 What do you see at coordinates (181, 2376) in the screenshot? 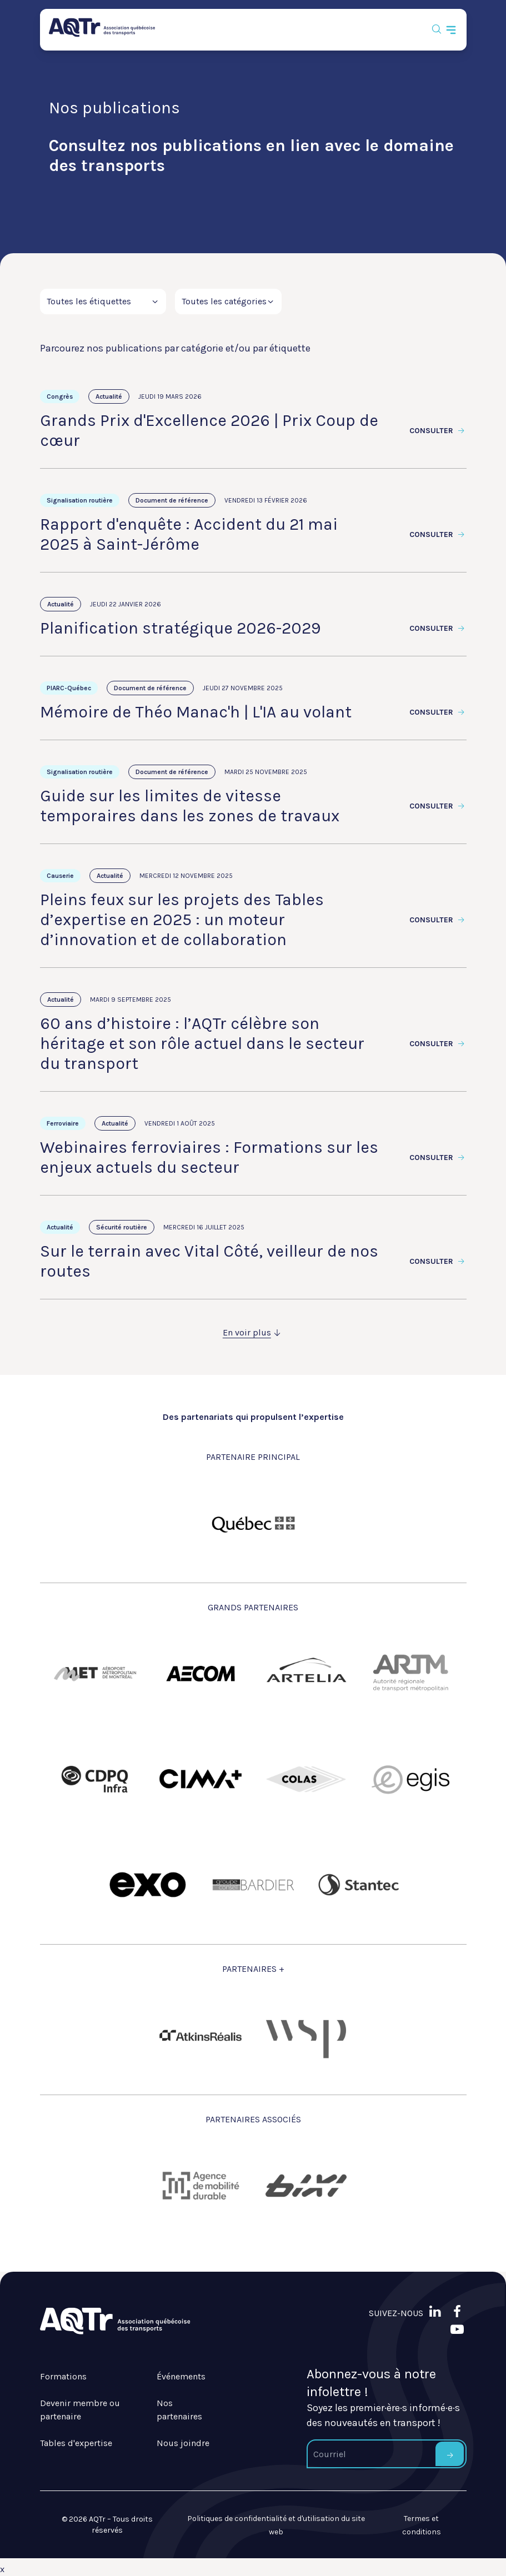
I see `Événements` at bounding box center [181, 2376].